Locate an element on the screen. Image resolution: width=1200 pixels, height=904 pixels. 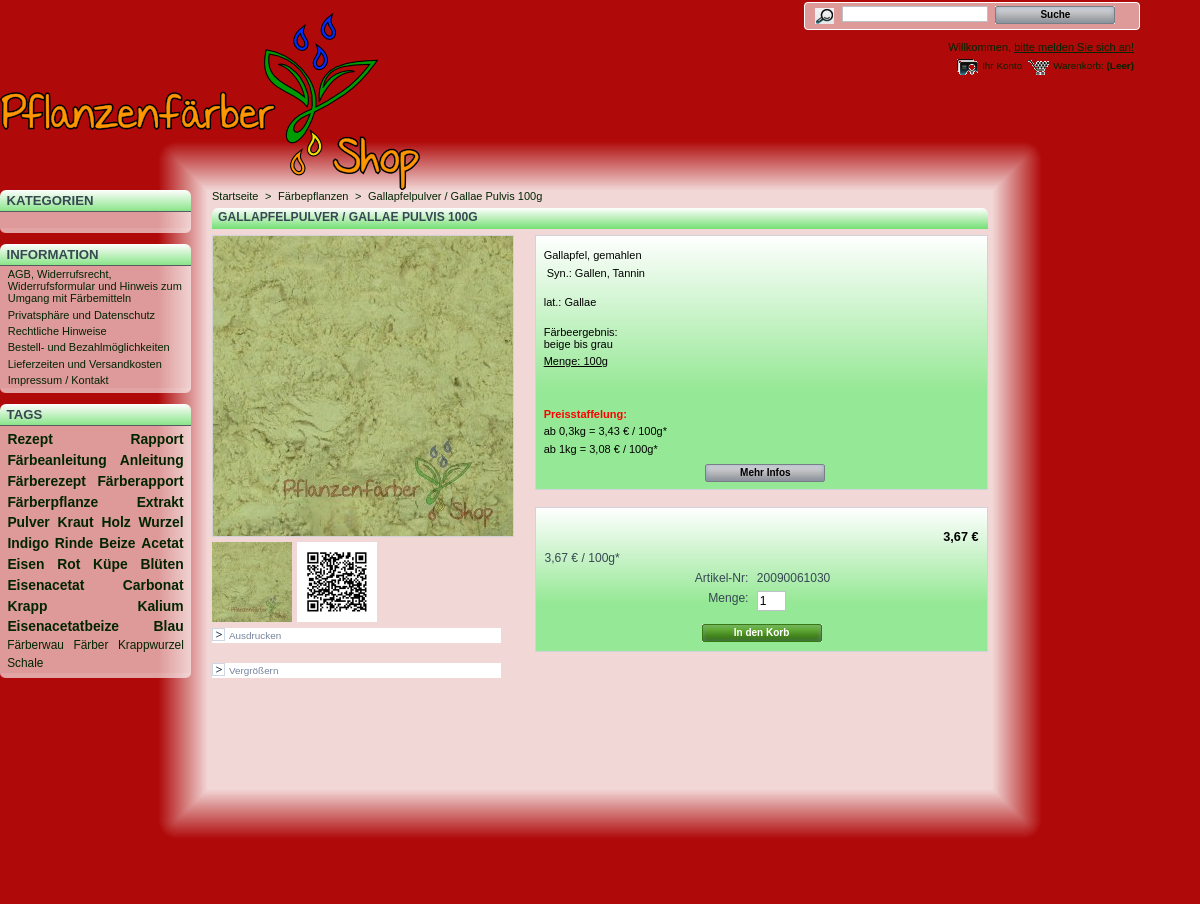
Ausdrucken is located at coordinates (255, 635).